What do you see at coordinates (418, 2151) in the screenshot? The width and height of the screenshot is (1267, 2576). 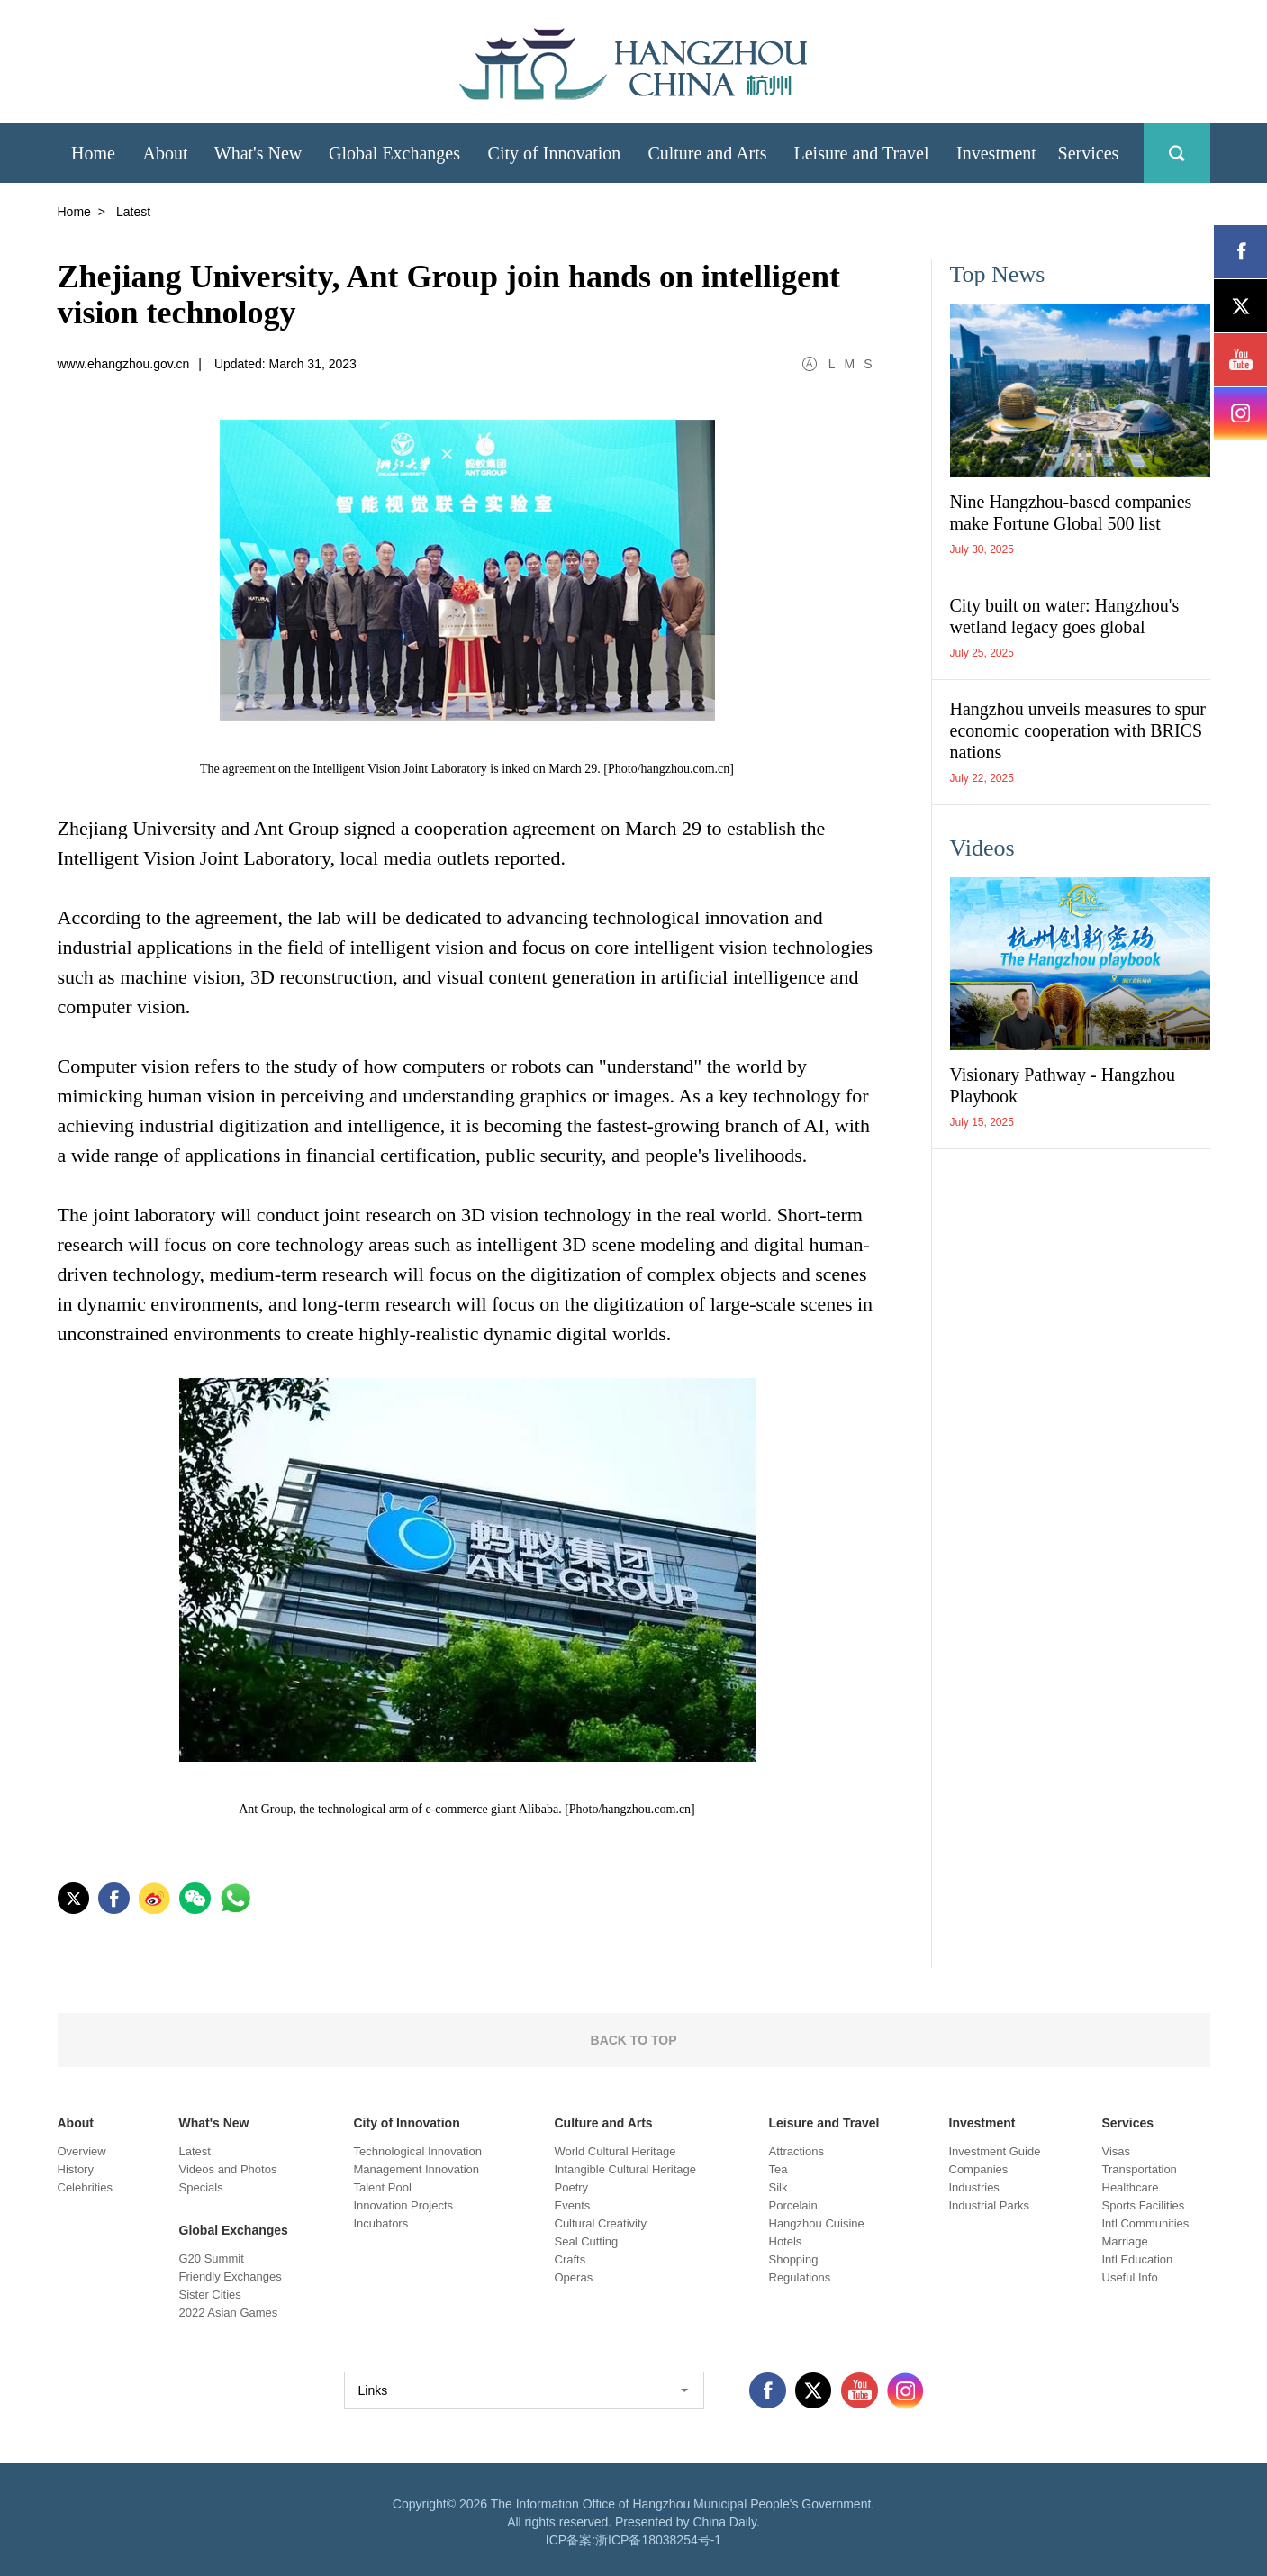 I see `Technological Innovation` at bounding box center [418, 2151].